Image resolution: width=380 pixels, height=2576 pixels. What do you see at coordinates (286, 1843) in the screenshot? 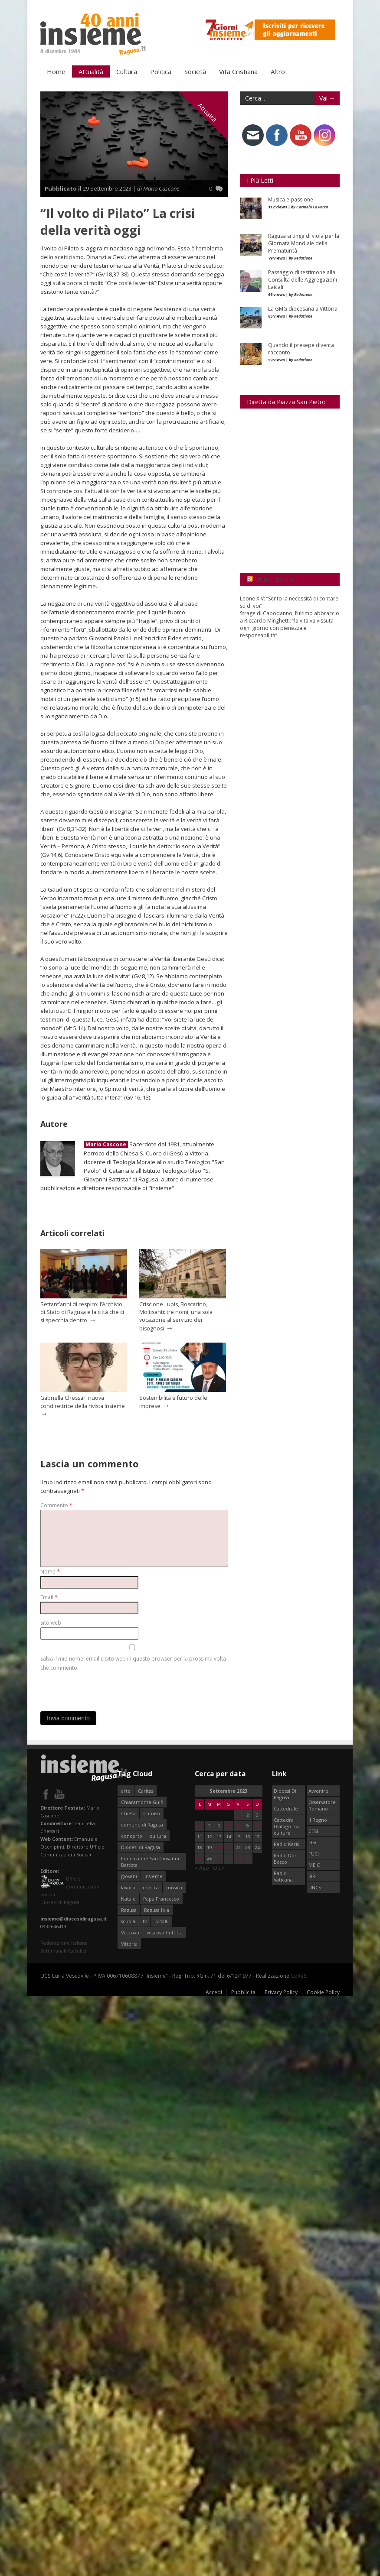
I see `Radio Kàris` at bounding box center [286, 1843].